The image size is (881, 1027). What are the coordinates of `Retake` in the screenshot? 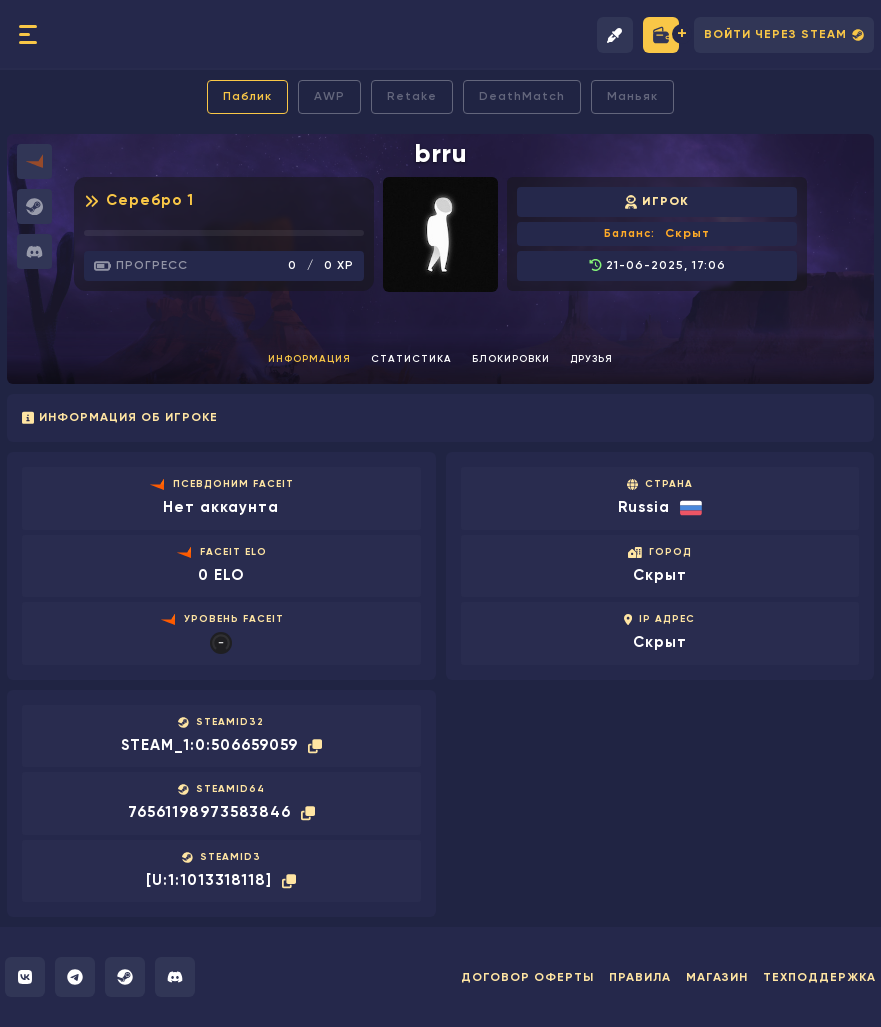 It's located at (412, 97).